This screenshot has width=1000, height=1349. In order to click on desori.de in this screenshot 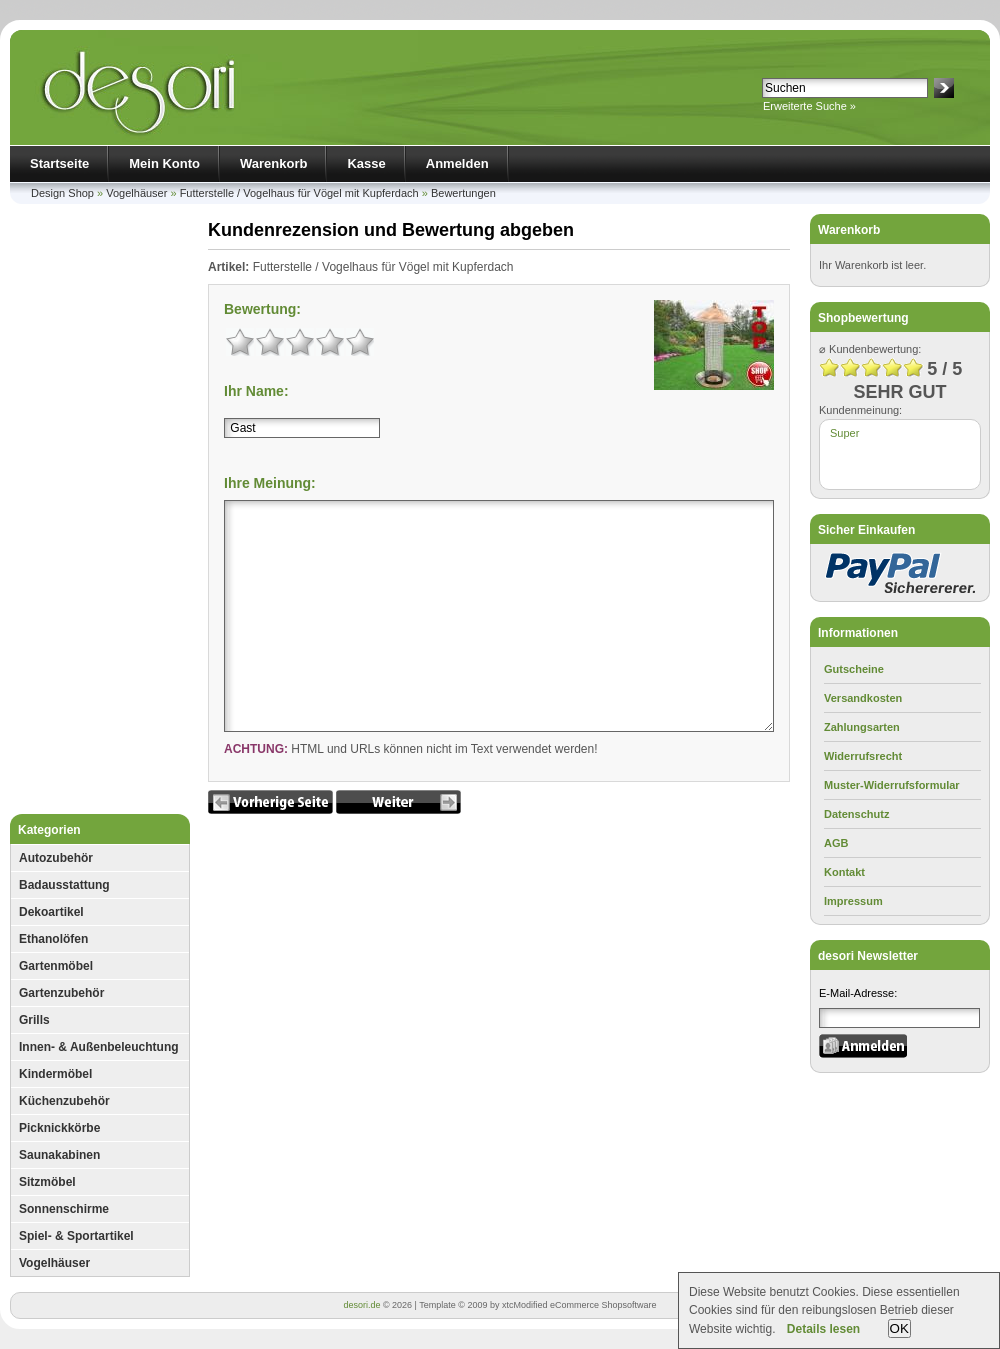, I will do `click(361, 1305)`.